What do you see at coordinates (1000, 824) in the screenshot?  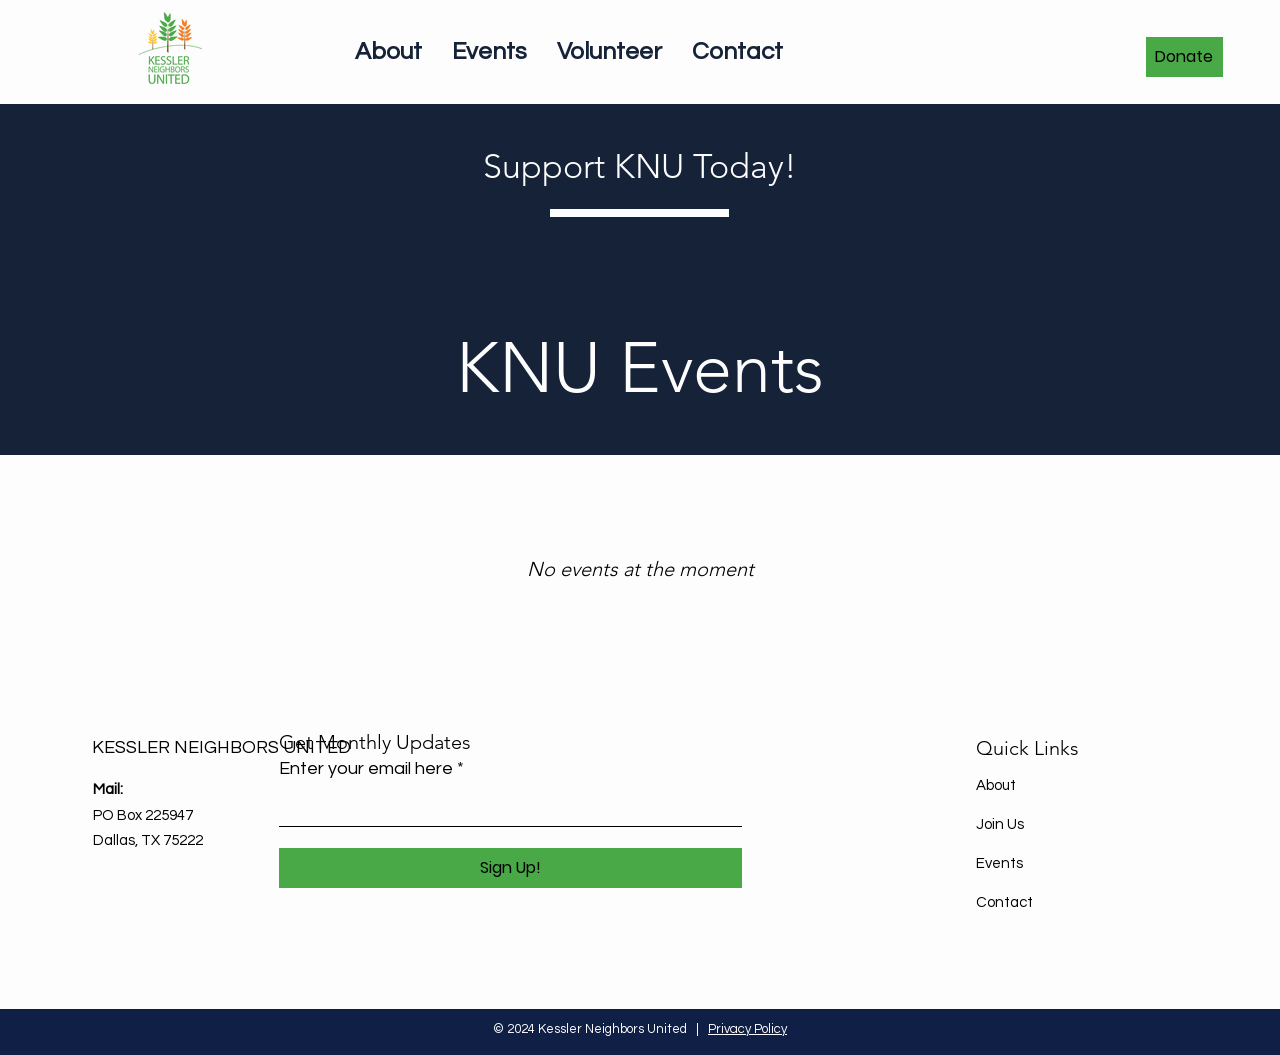 I see `Join Us` at bounding box center [1000, 824].